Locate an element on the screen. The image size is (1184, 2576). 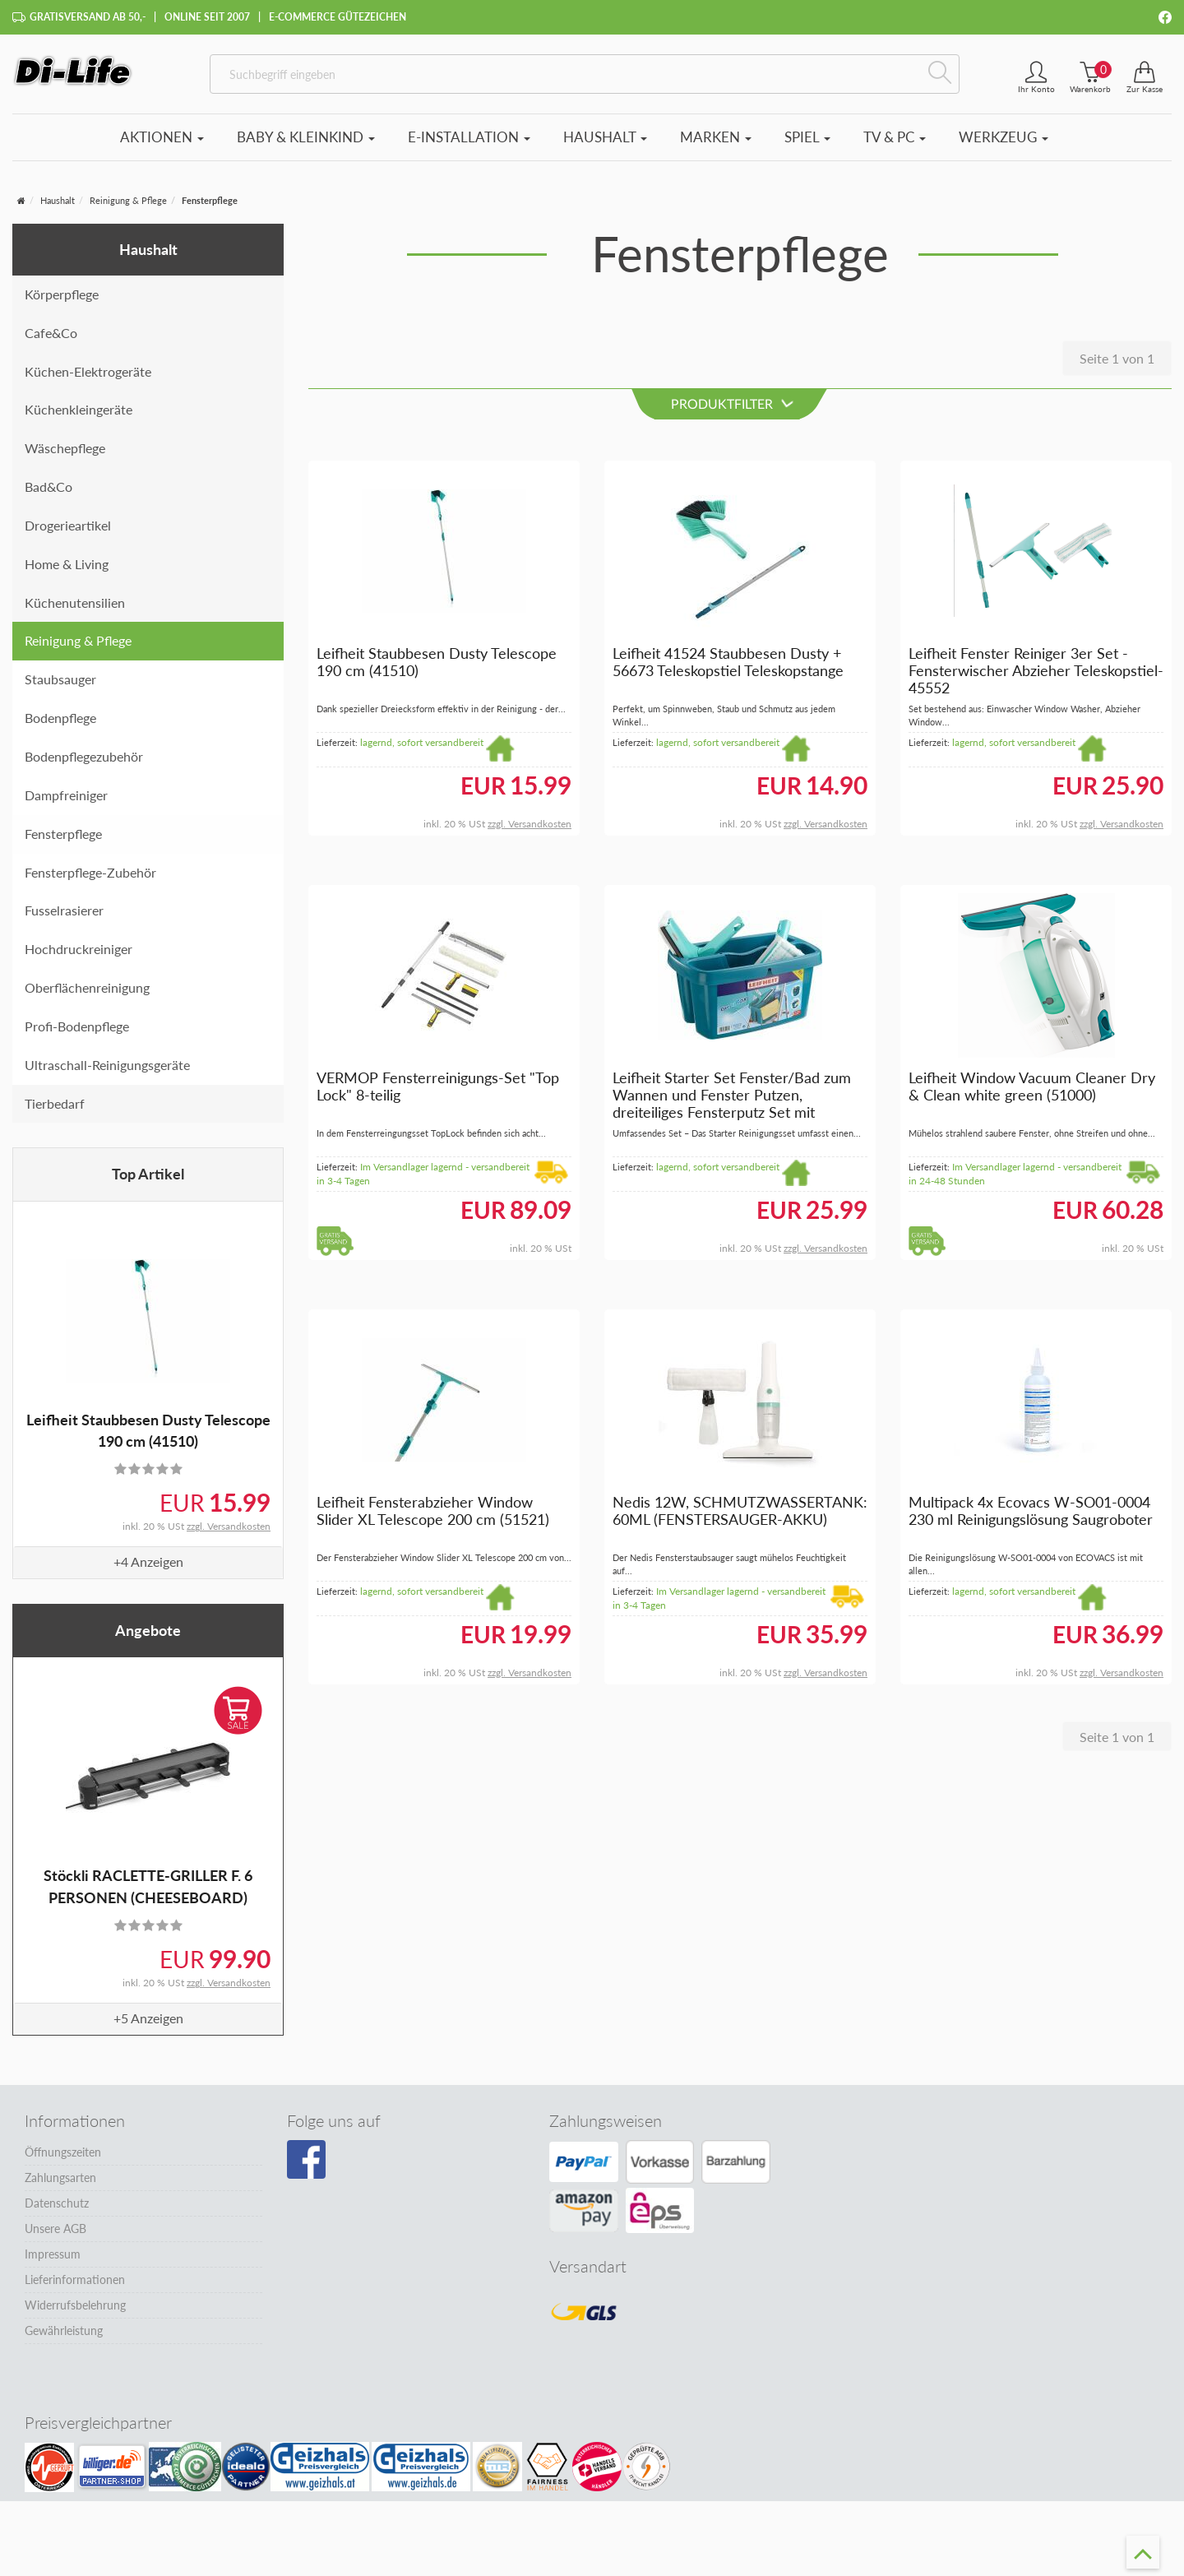
[Besuchen Sie unsere Facebook-Seite] is located at coordinates (306, 2167).